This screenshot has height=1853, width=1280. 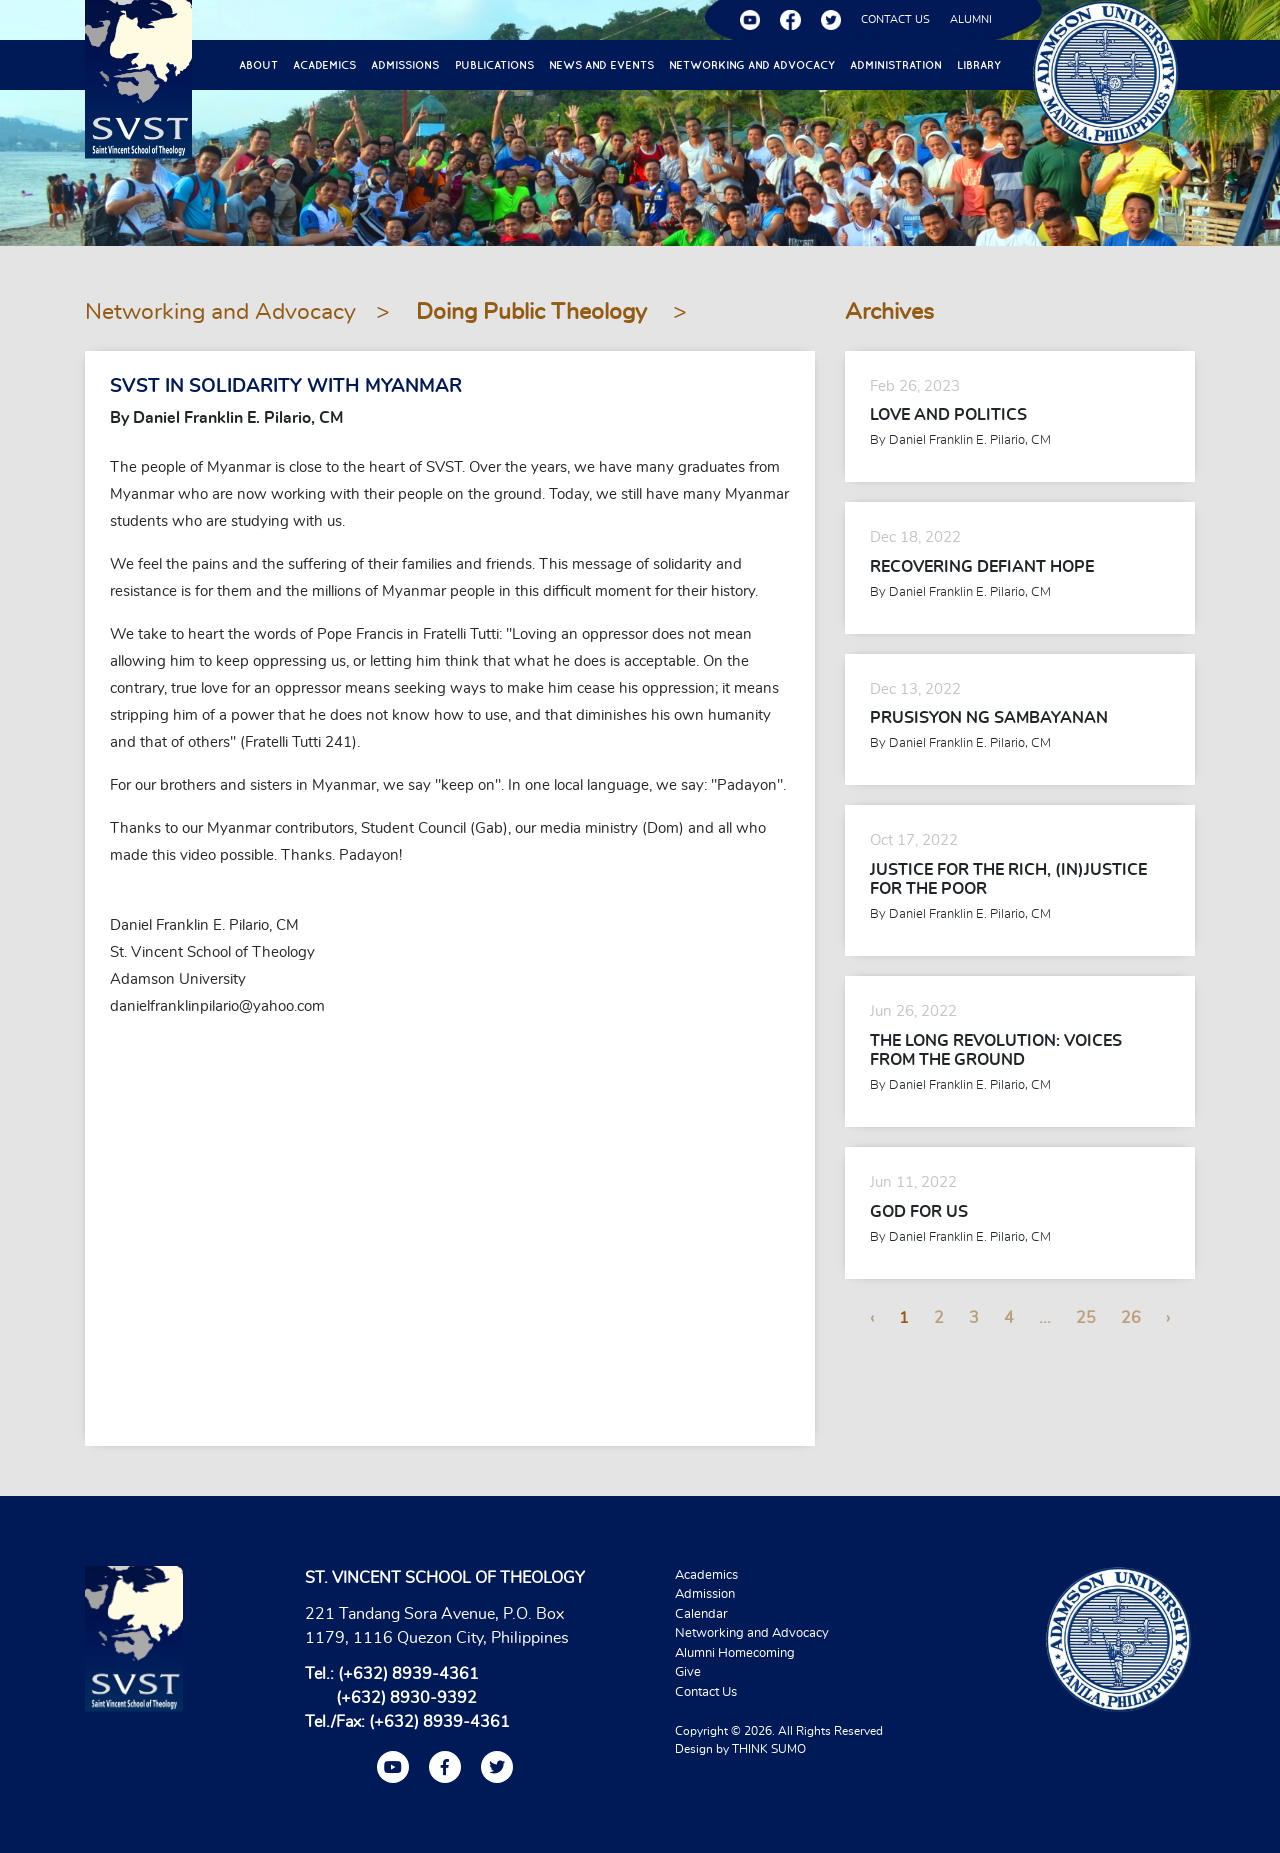 I want to click on › [Next »], so click(x=1168, y=1318).